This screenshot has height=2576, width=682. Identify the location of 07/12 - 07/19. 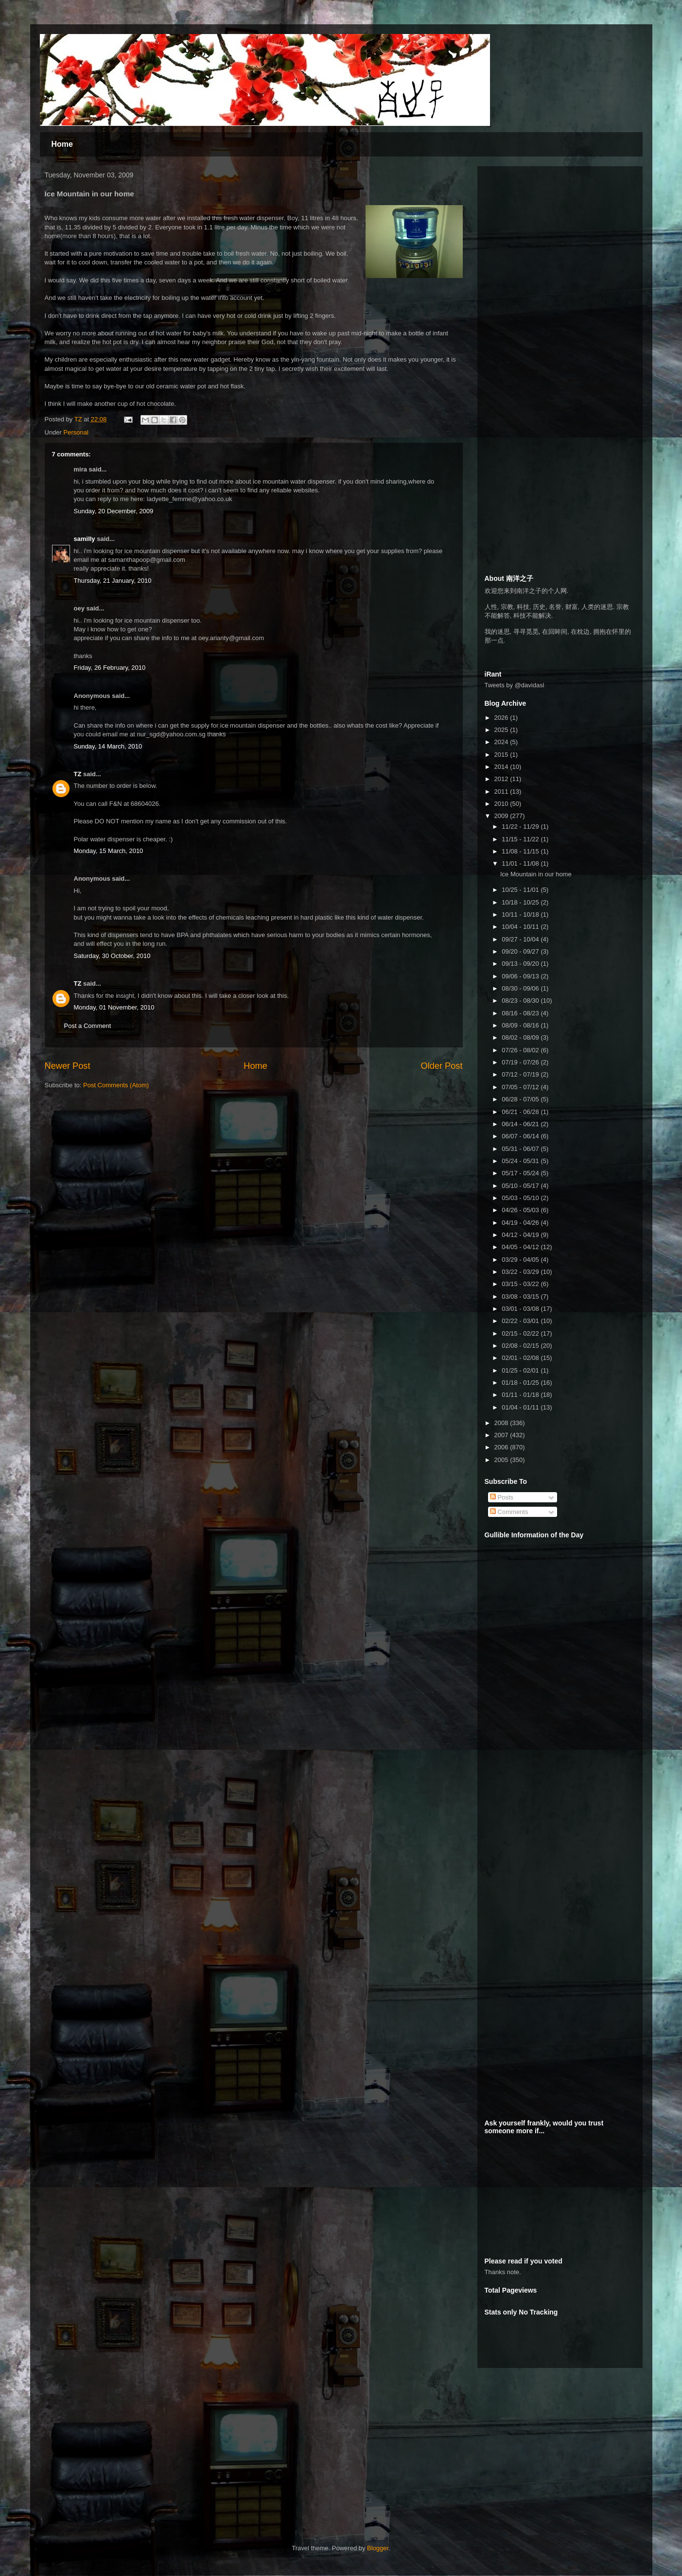
(521, 1074).